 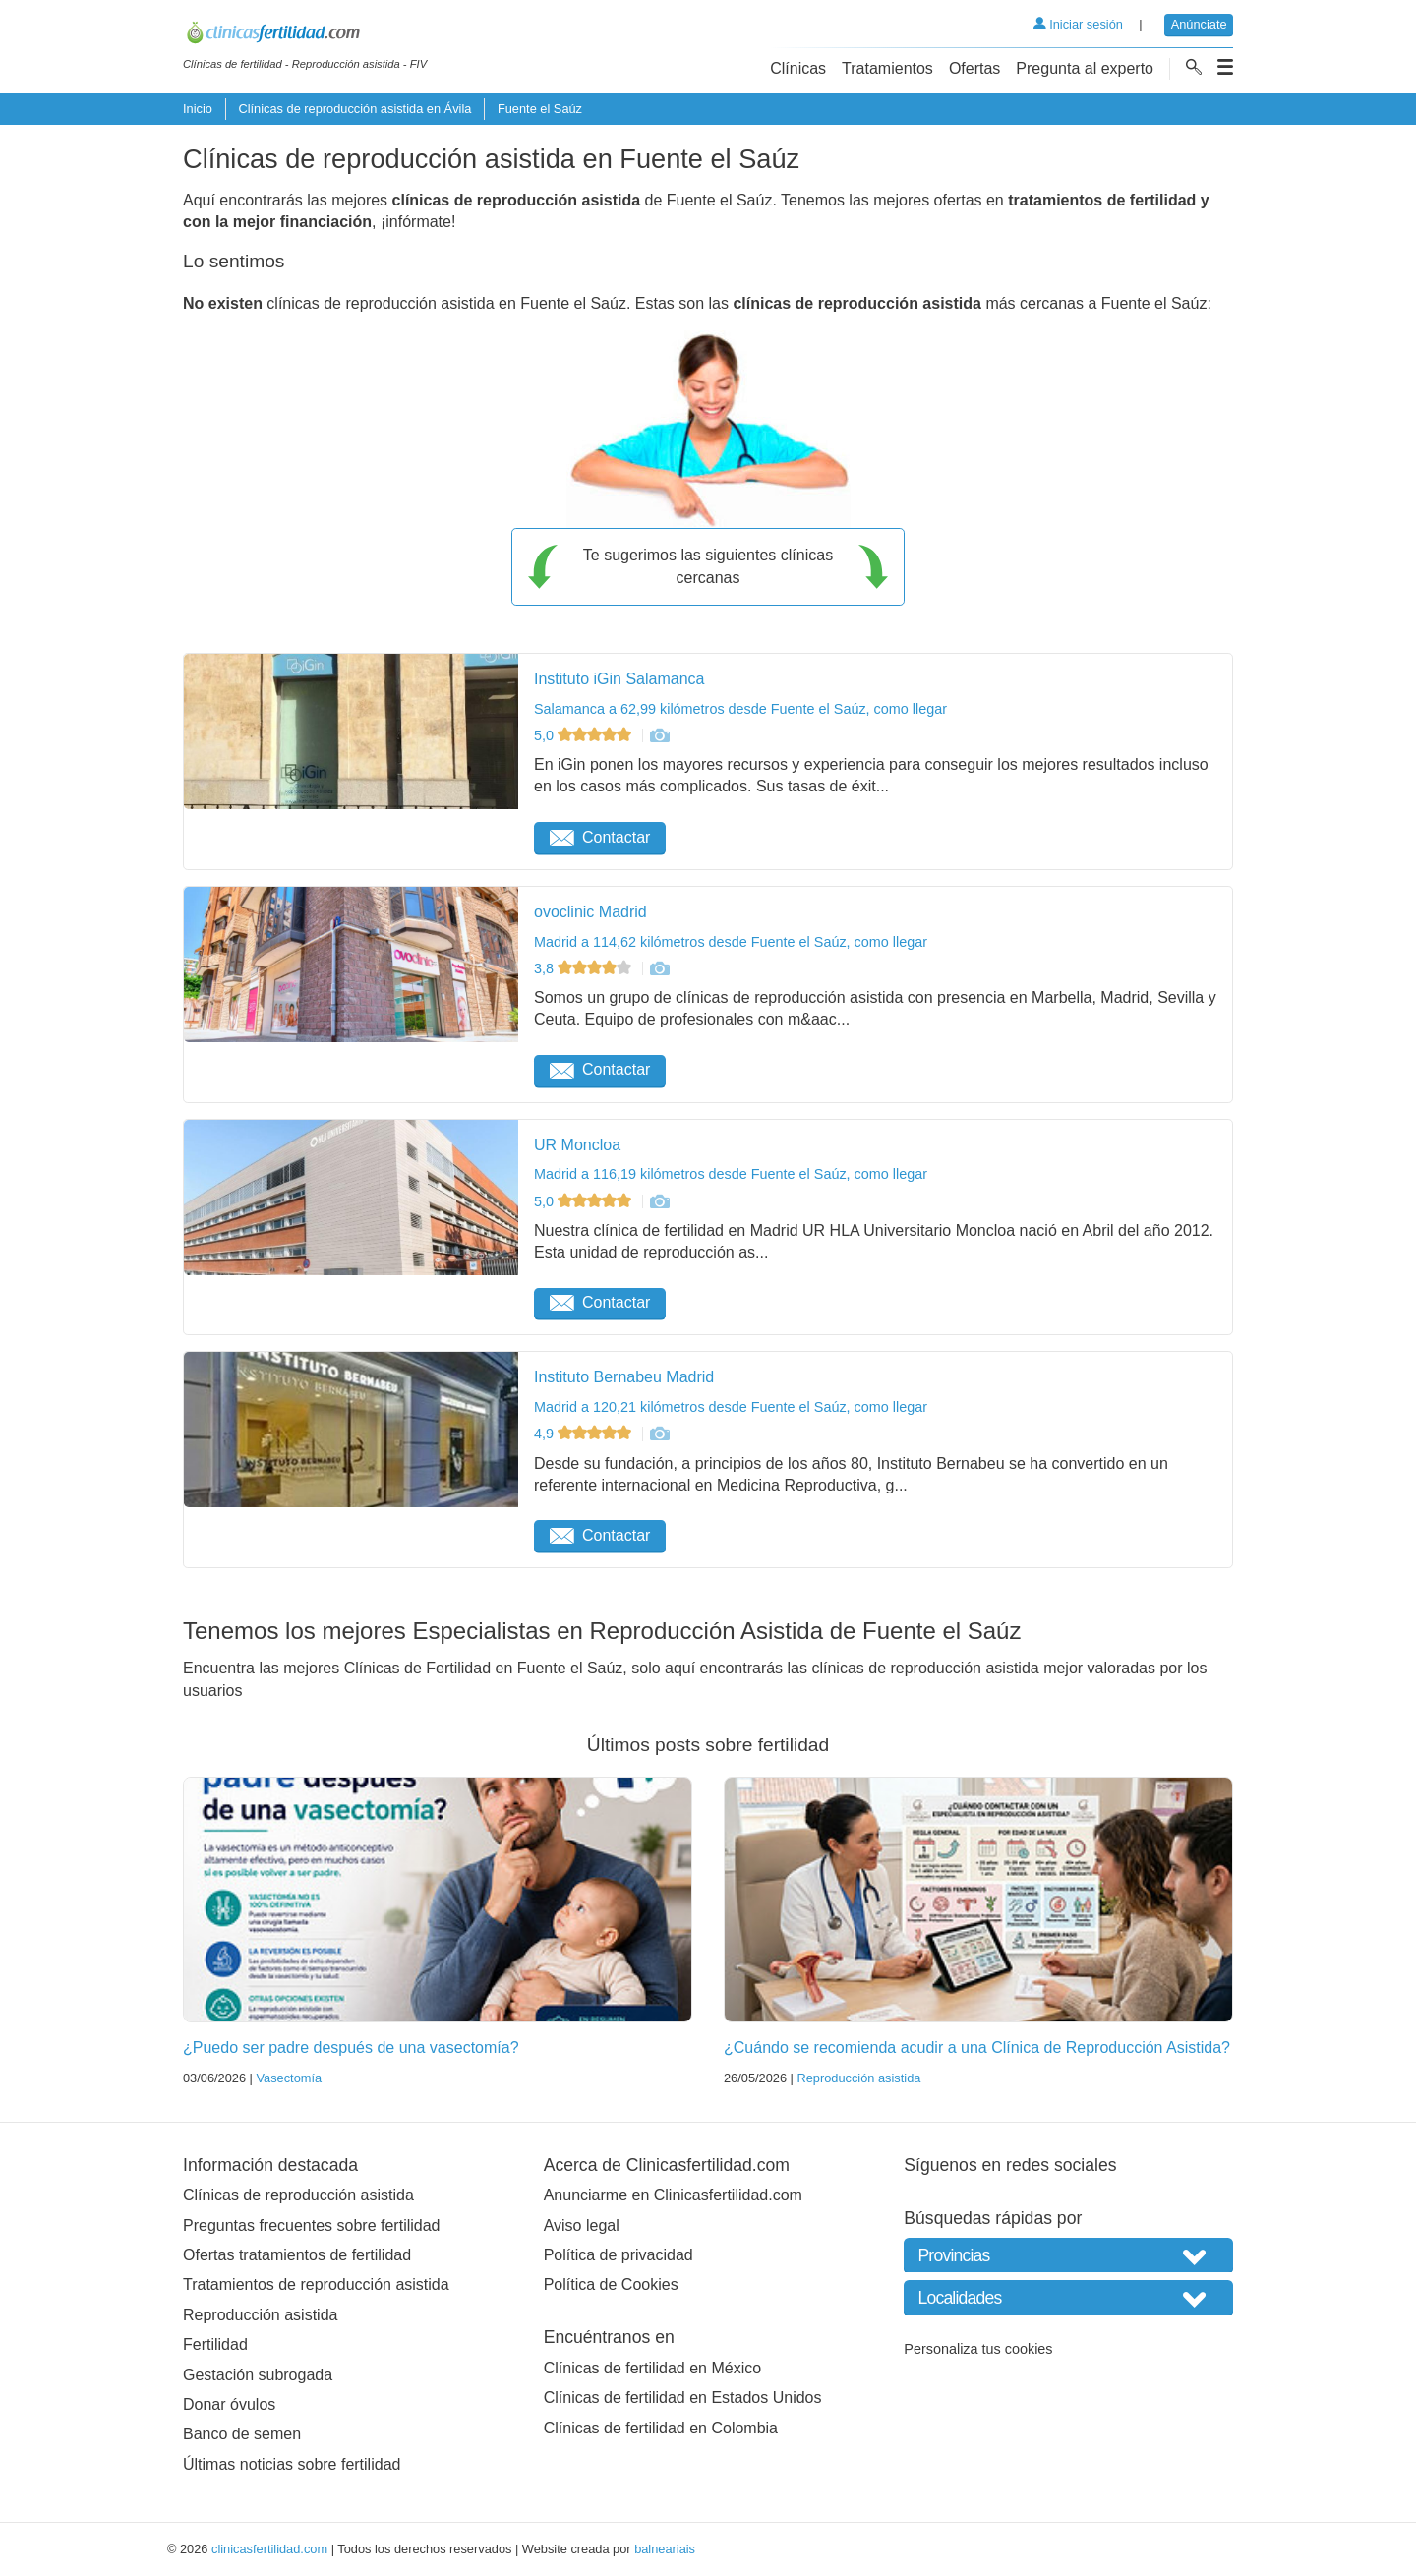 What do you see at coordinates (582, 2225) in the screenshot?
I see `Aviso legal` at bounding box center [582, 2225].